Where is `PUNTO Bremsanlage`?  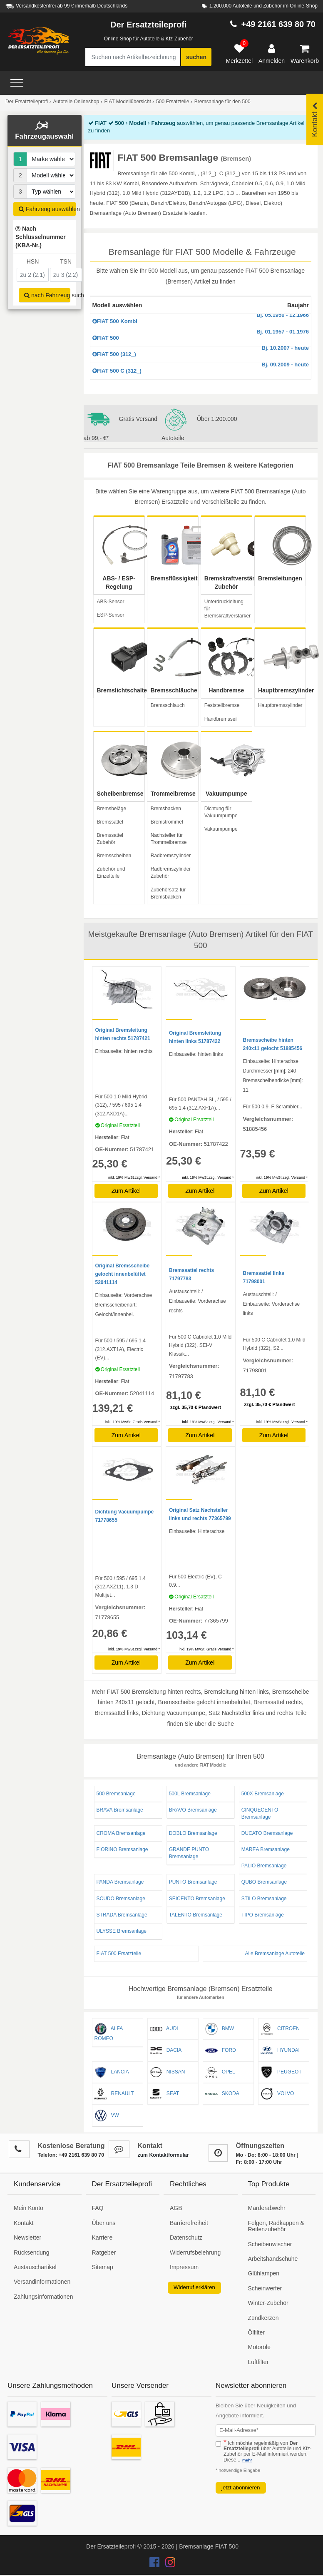 PUNTO Bremsanlage is located at coordinates (193, 1882).